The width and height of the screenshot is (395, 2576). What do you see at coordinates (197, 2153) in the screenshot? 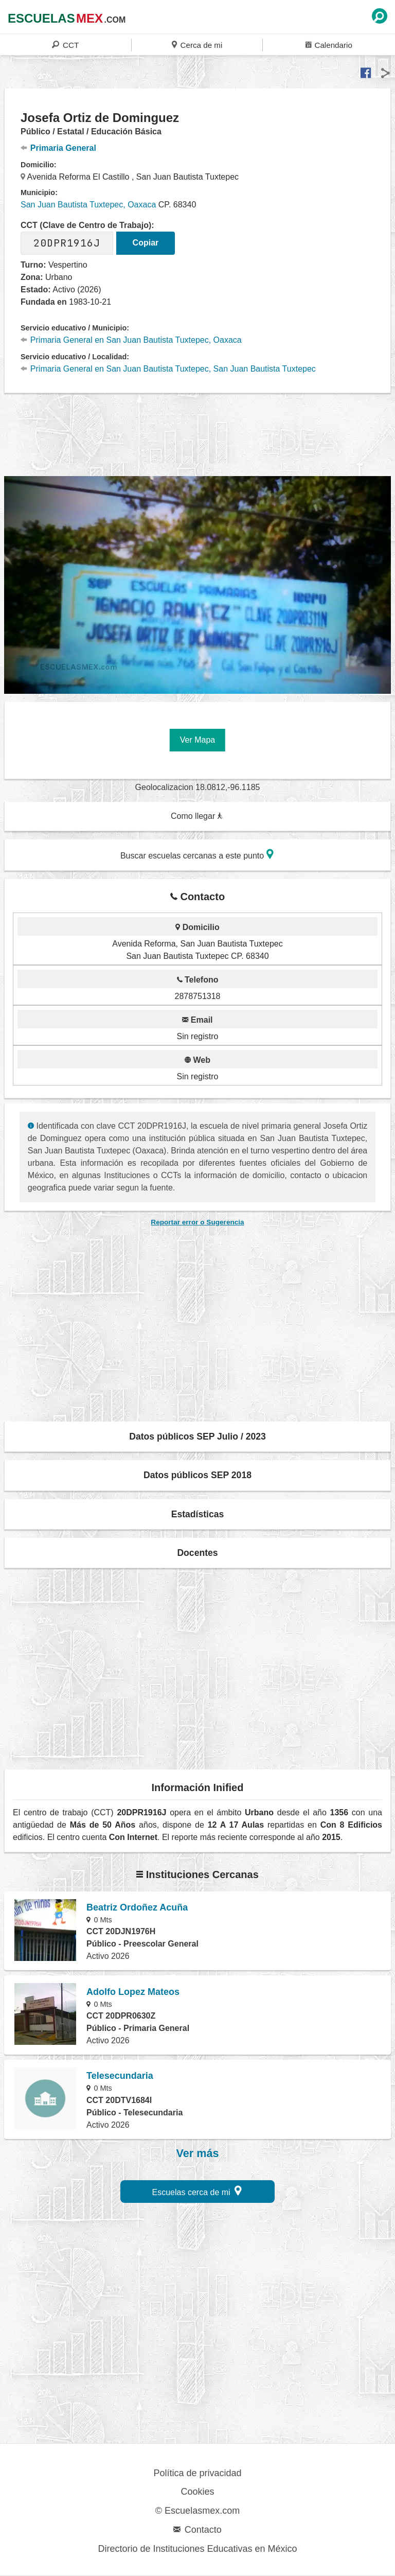
I see `Ver más` at bounding box center [197, 2153].